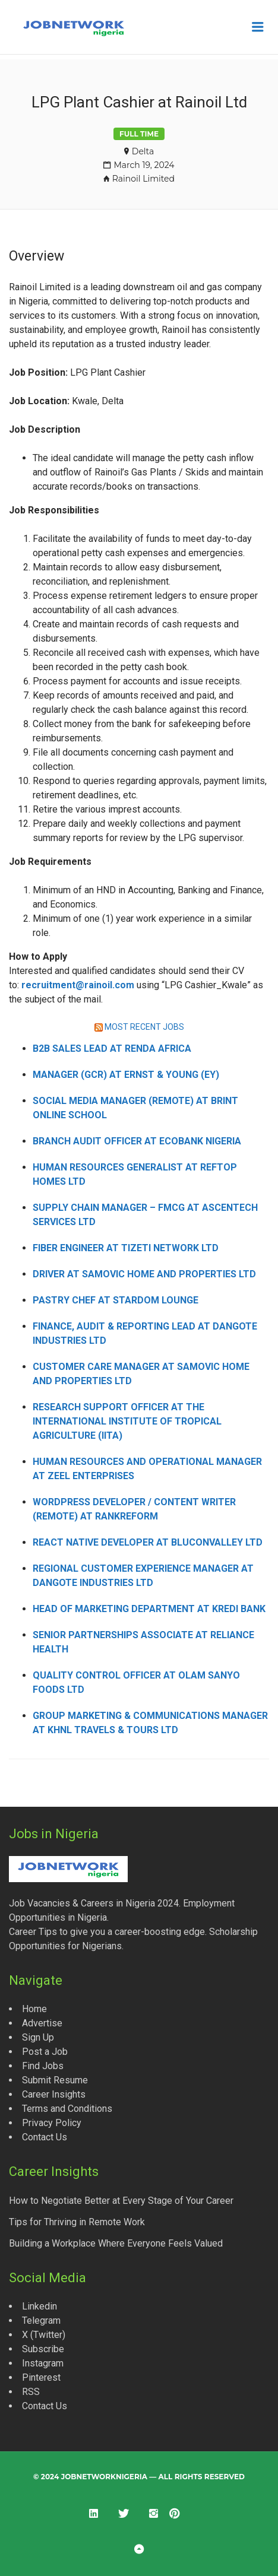 This screenshot has height=2576, width=278. What do you see at coordinates (143, 178) in the screenshot?
I see `Rainoil Limited` at bounding box center [143, 178].